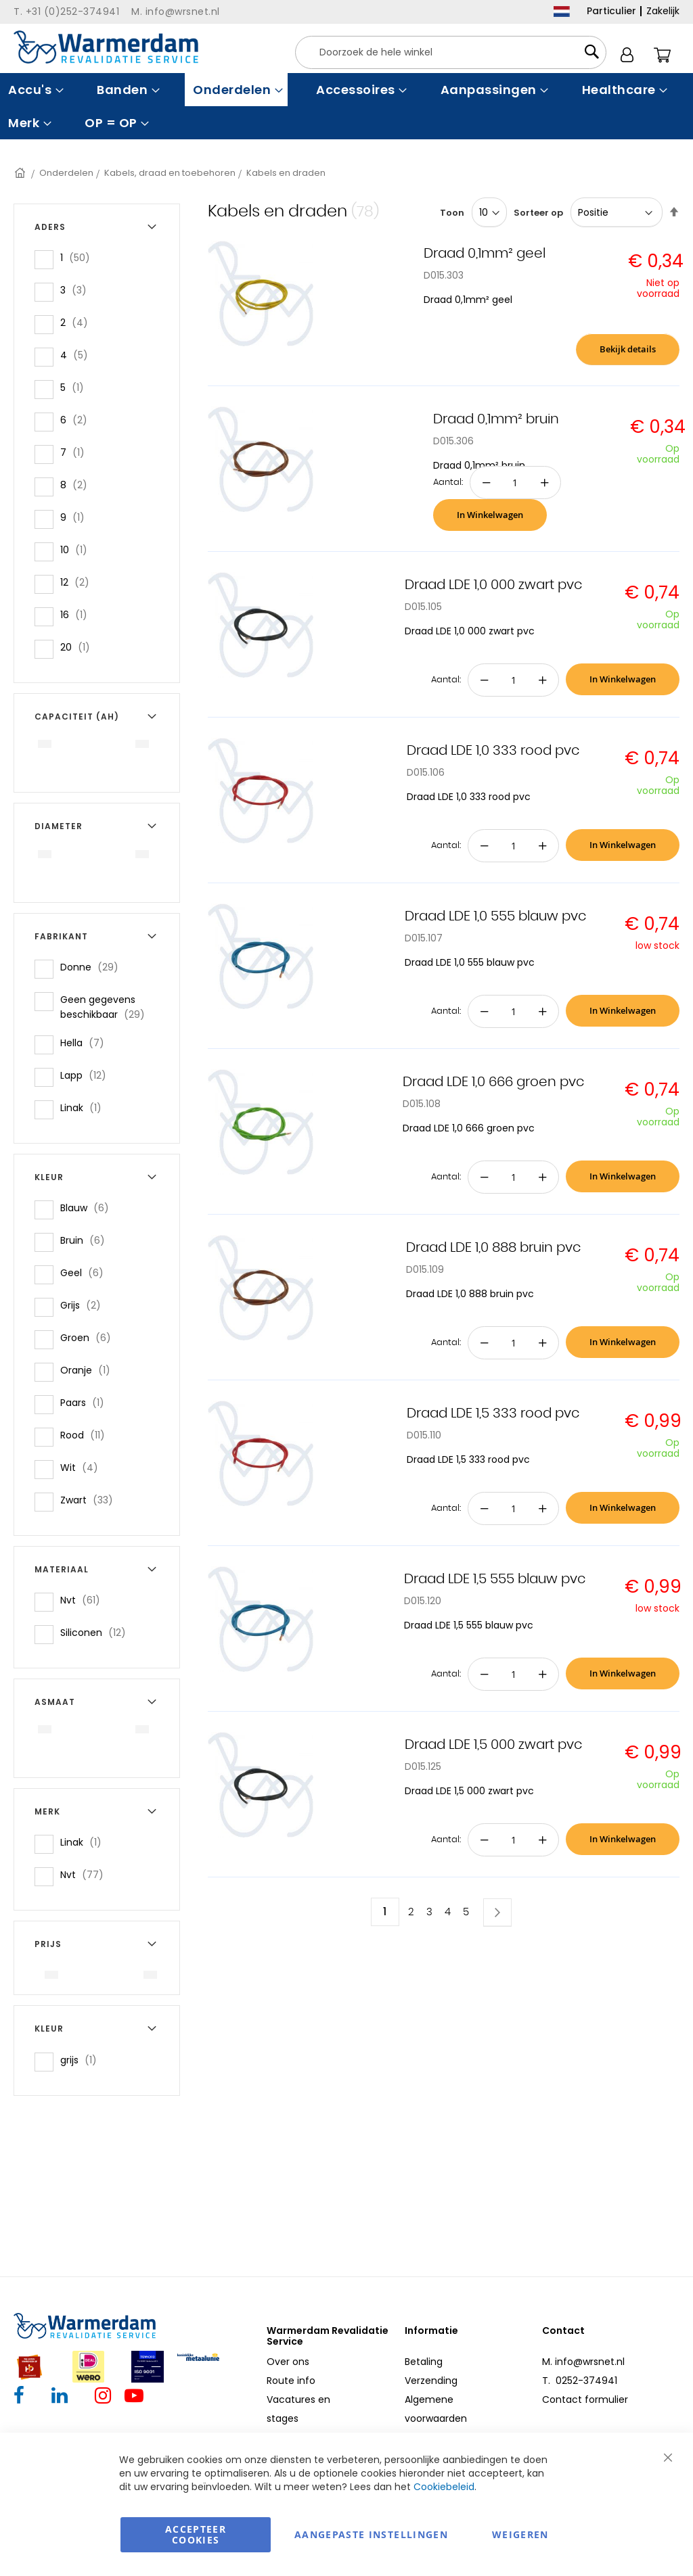 The width and height of the screenshot is (693, 2576). I want to click on Blauw, so click(88, 1207).